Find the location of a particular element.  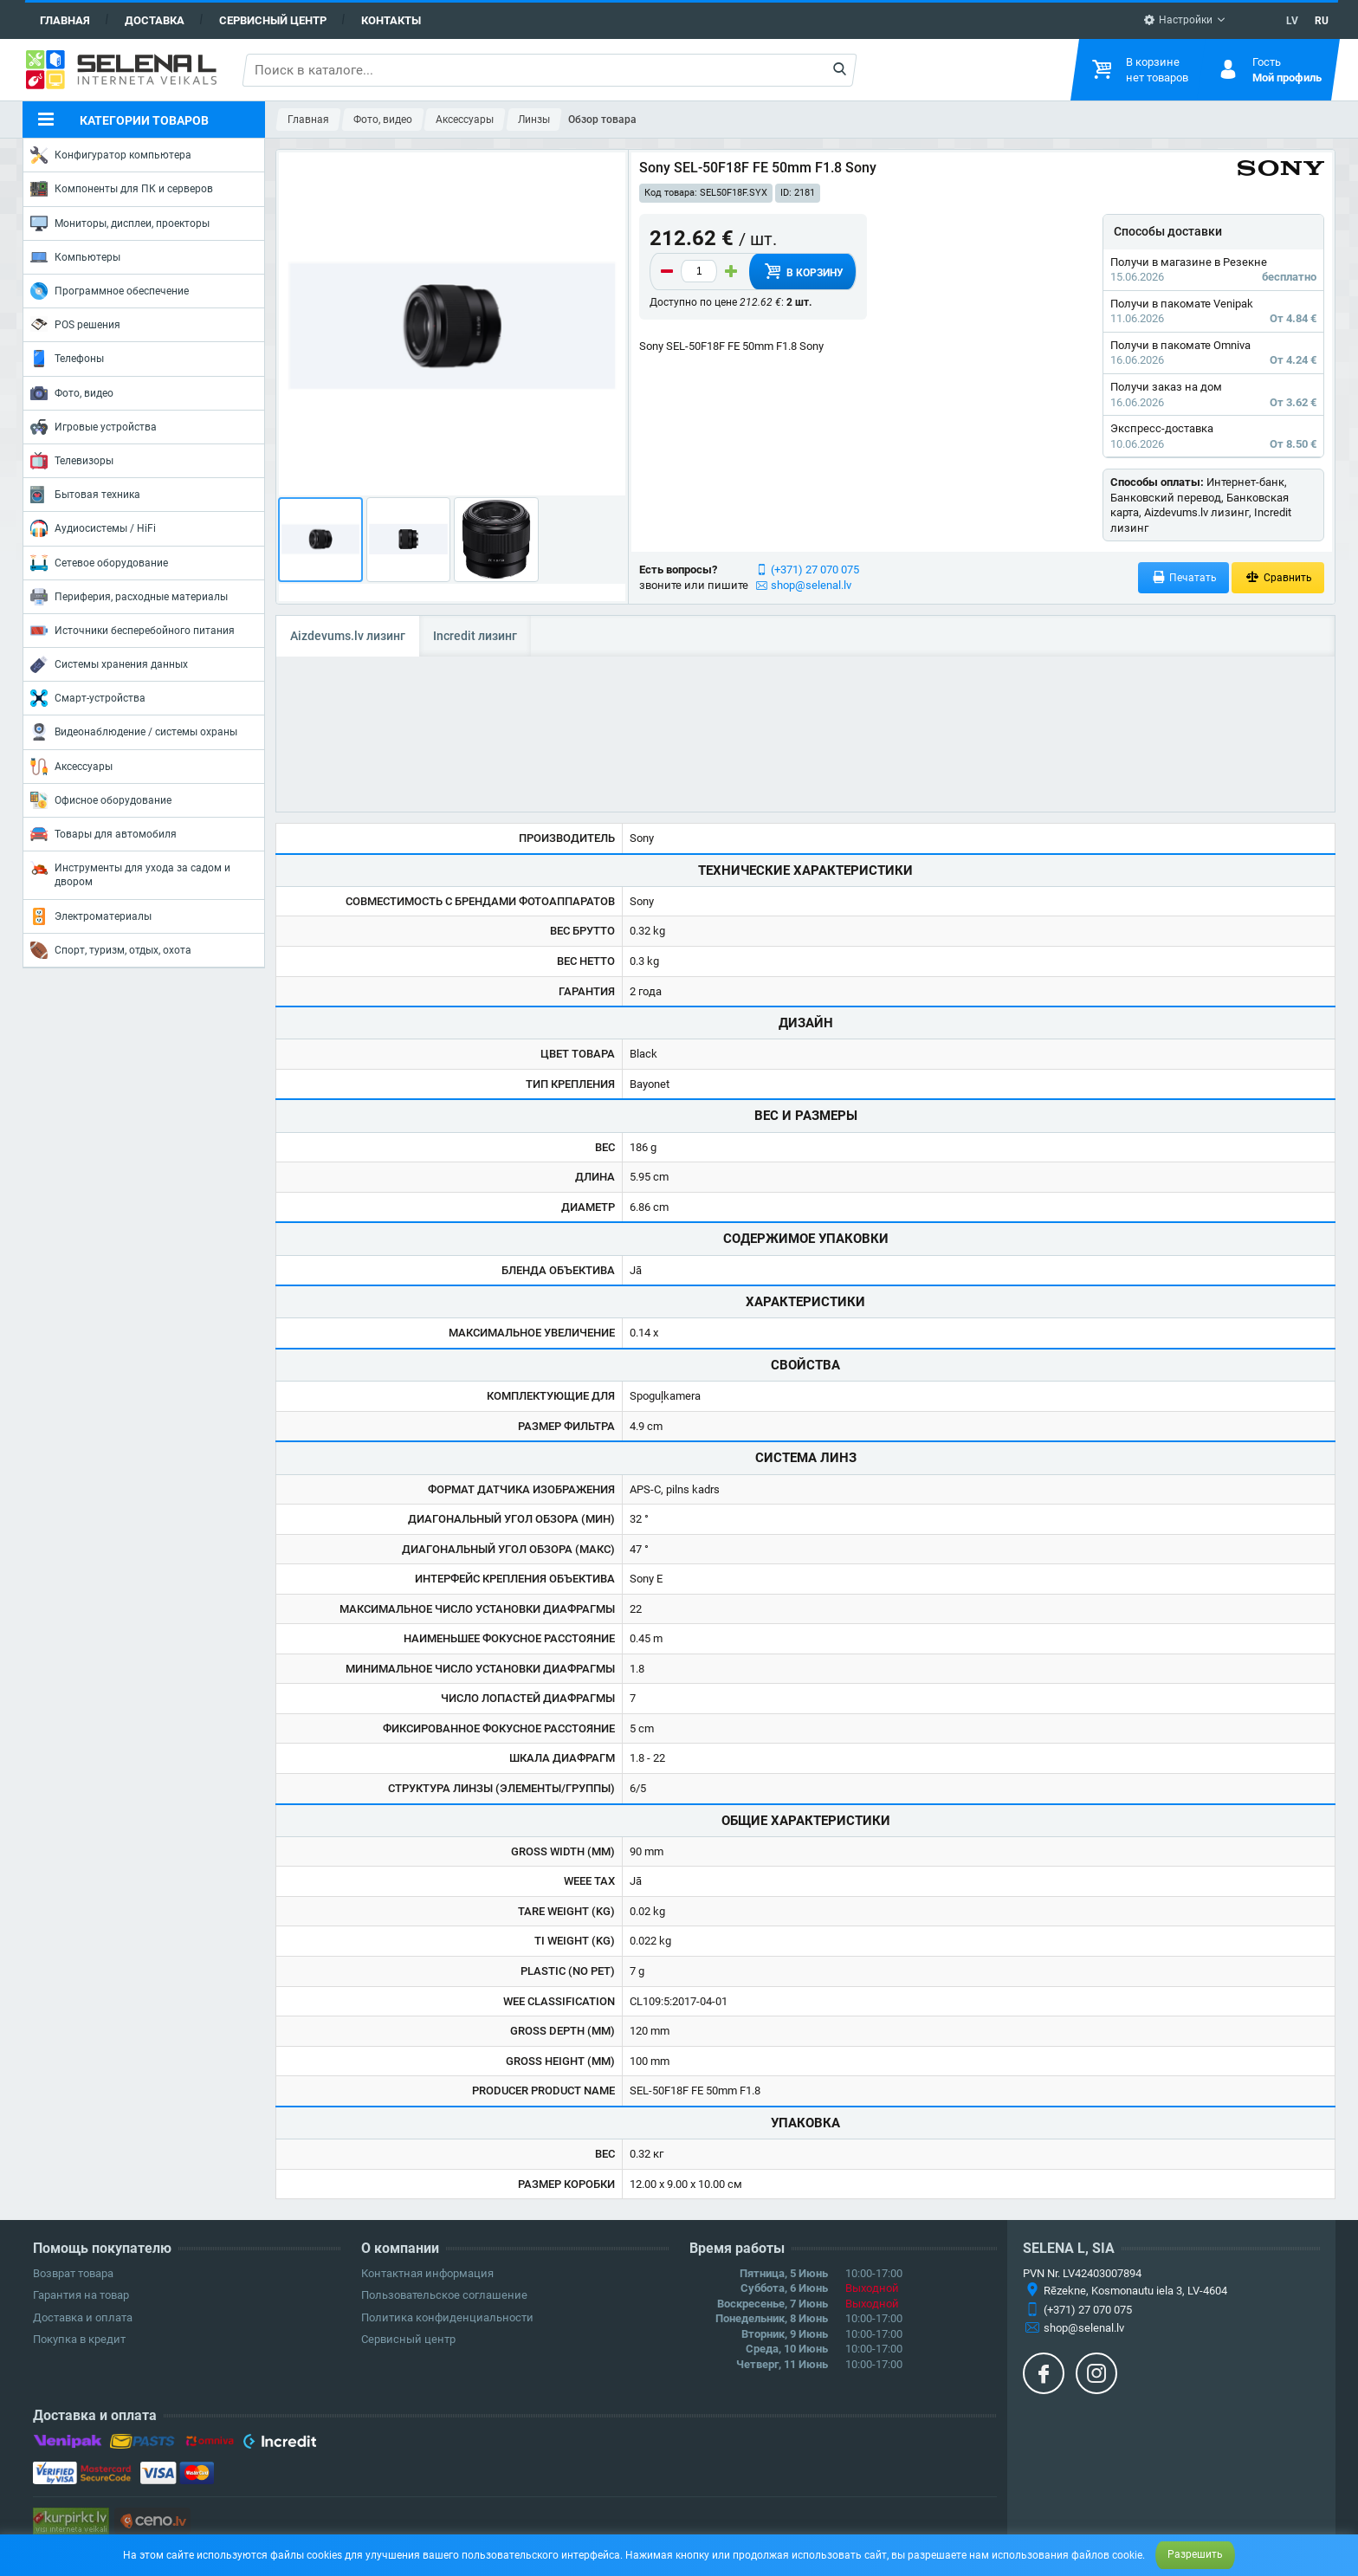

Разрешить is located at coordinates (1195, 2554).